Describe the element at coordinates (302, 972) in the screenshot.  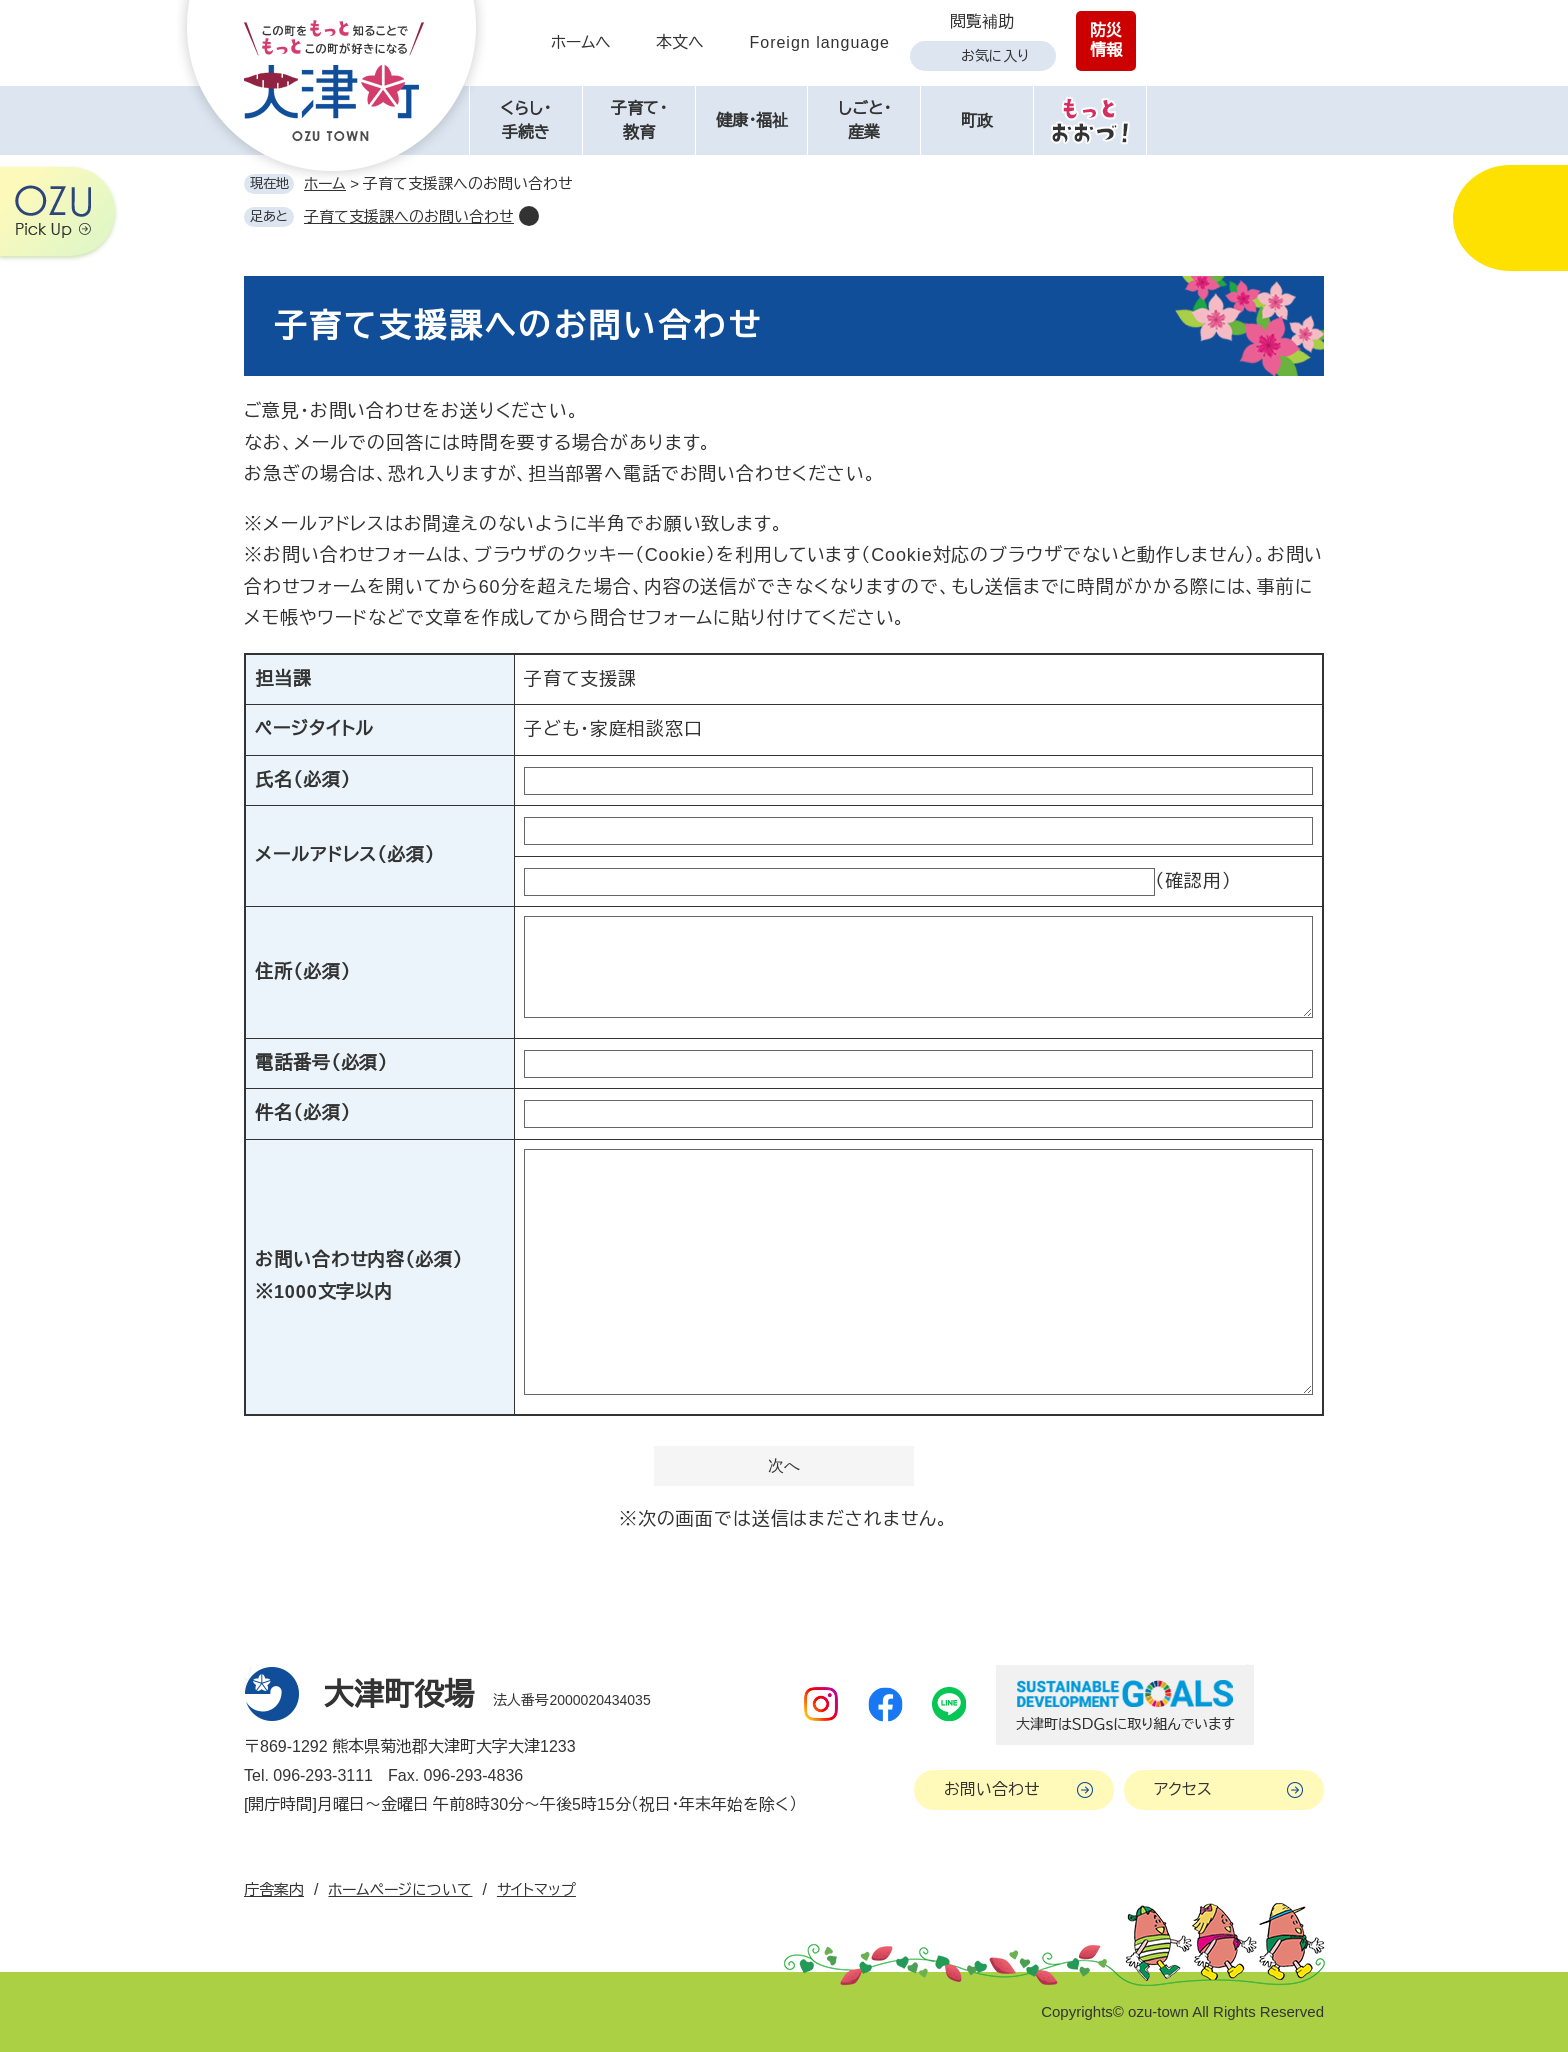
I see `住所` at that location.